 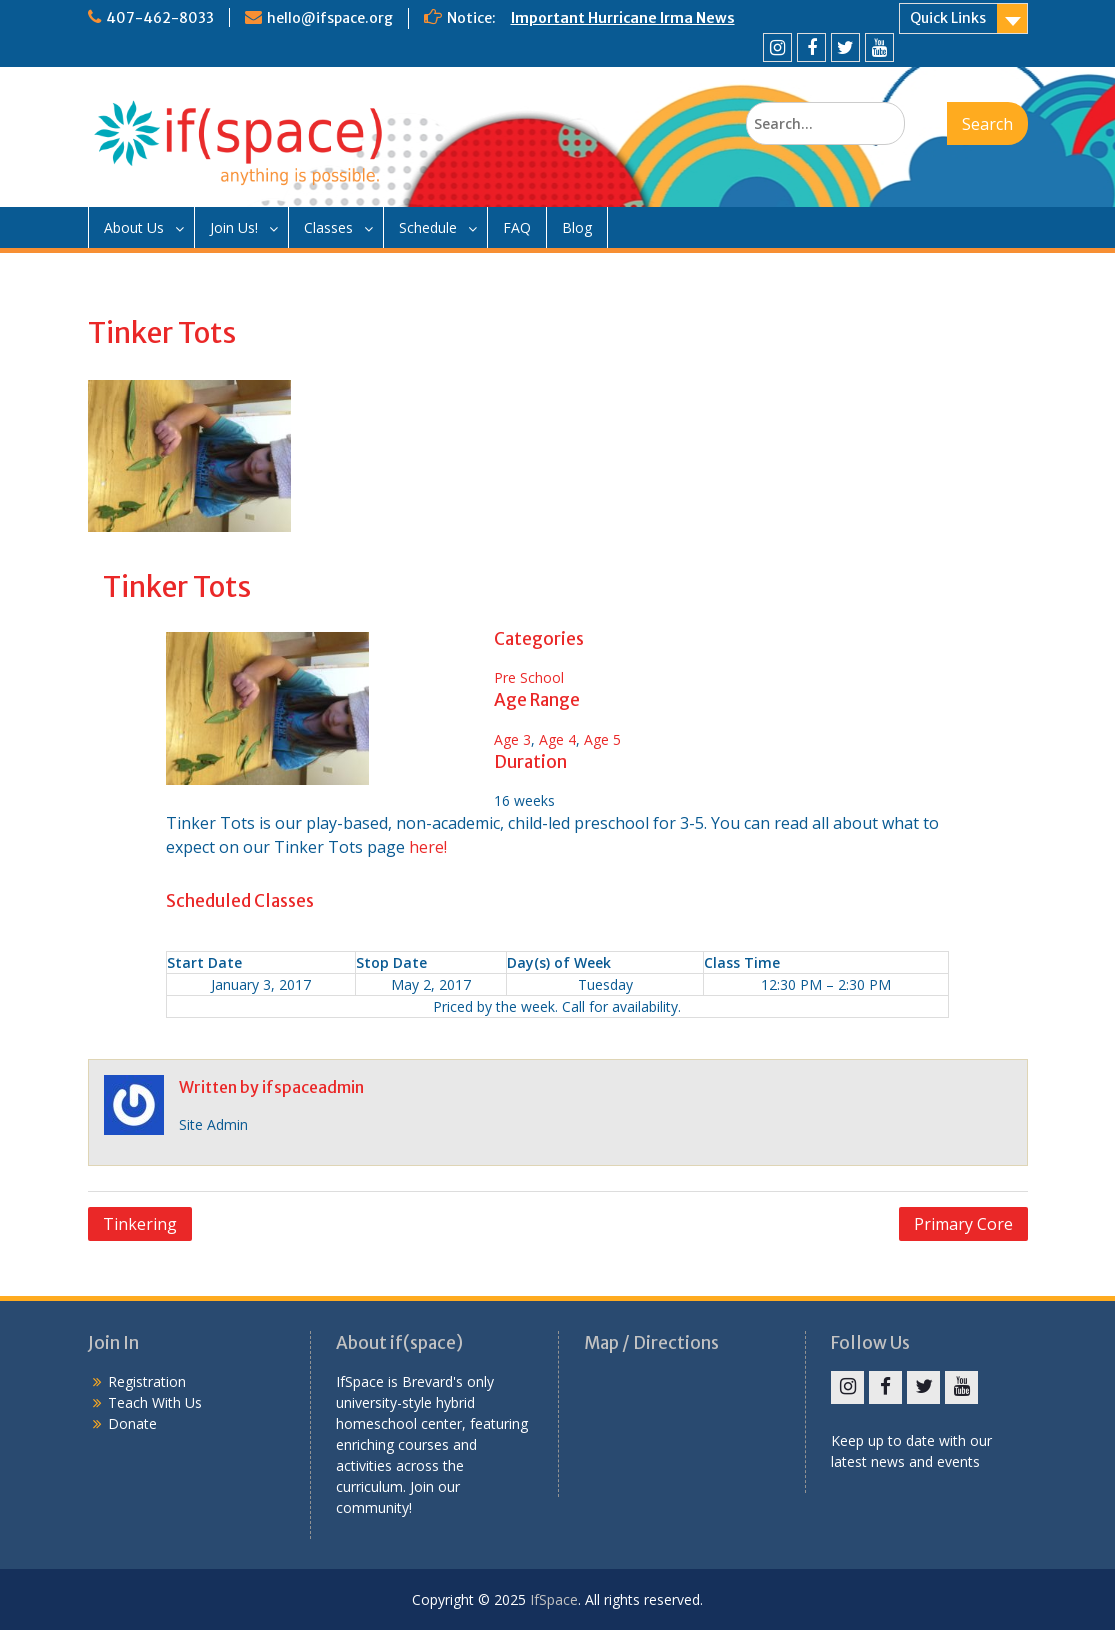 I want to click on Age 5, so click(x=602, y=739).